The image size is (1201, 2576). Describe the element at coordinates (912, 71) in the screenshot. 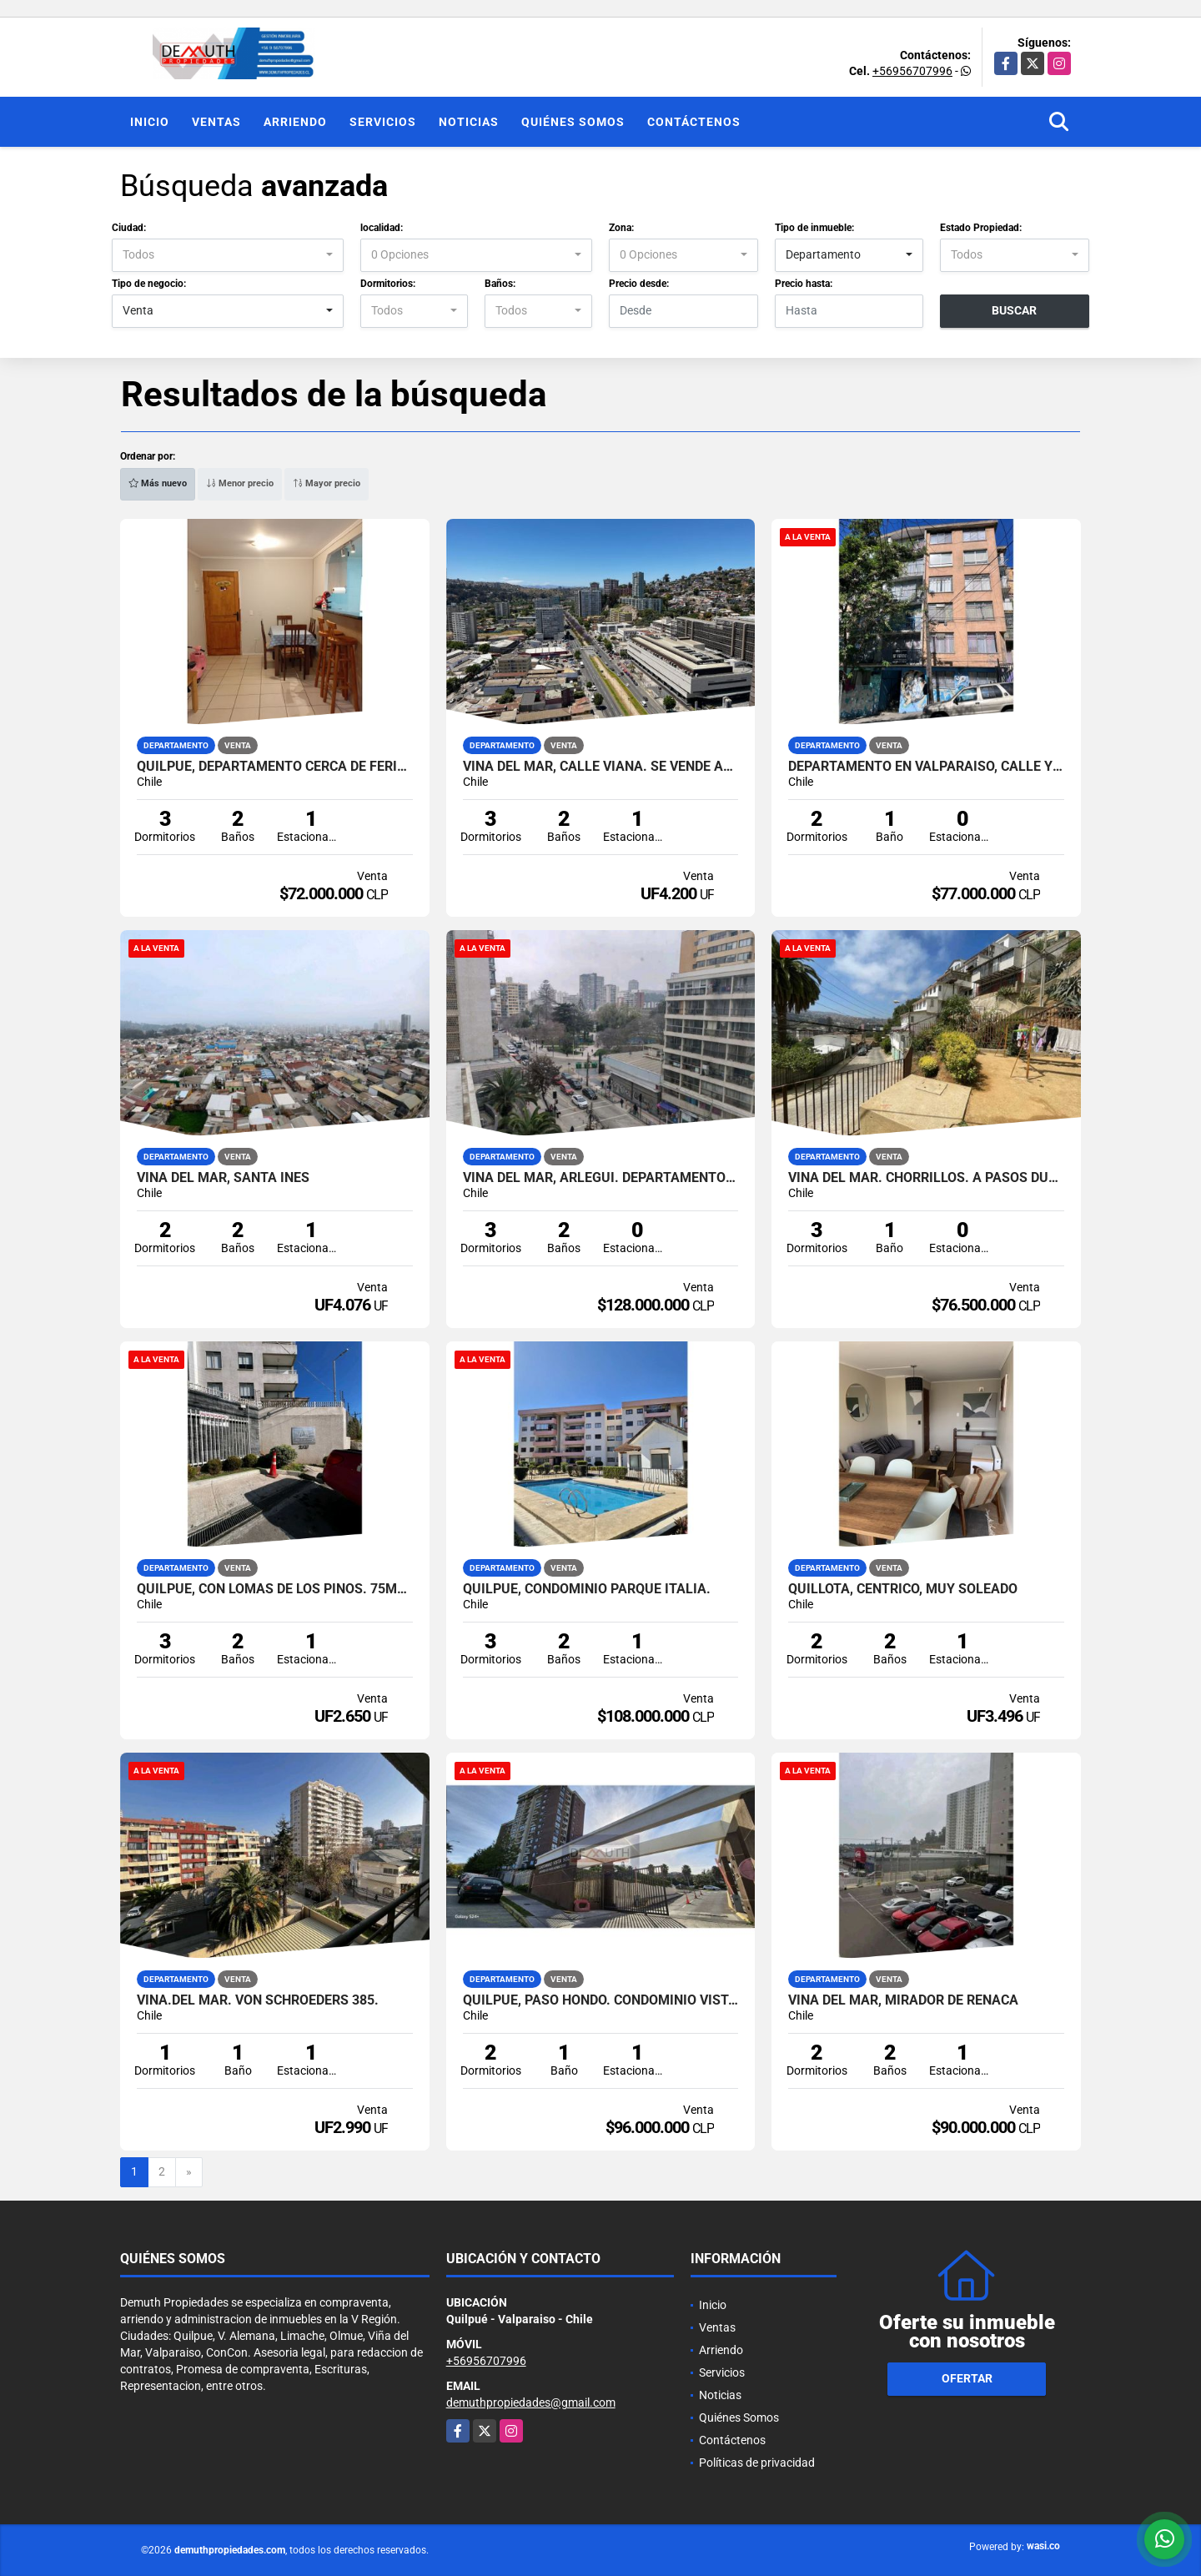

I see `+56956707996` at that location.